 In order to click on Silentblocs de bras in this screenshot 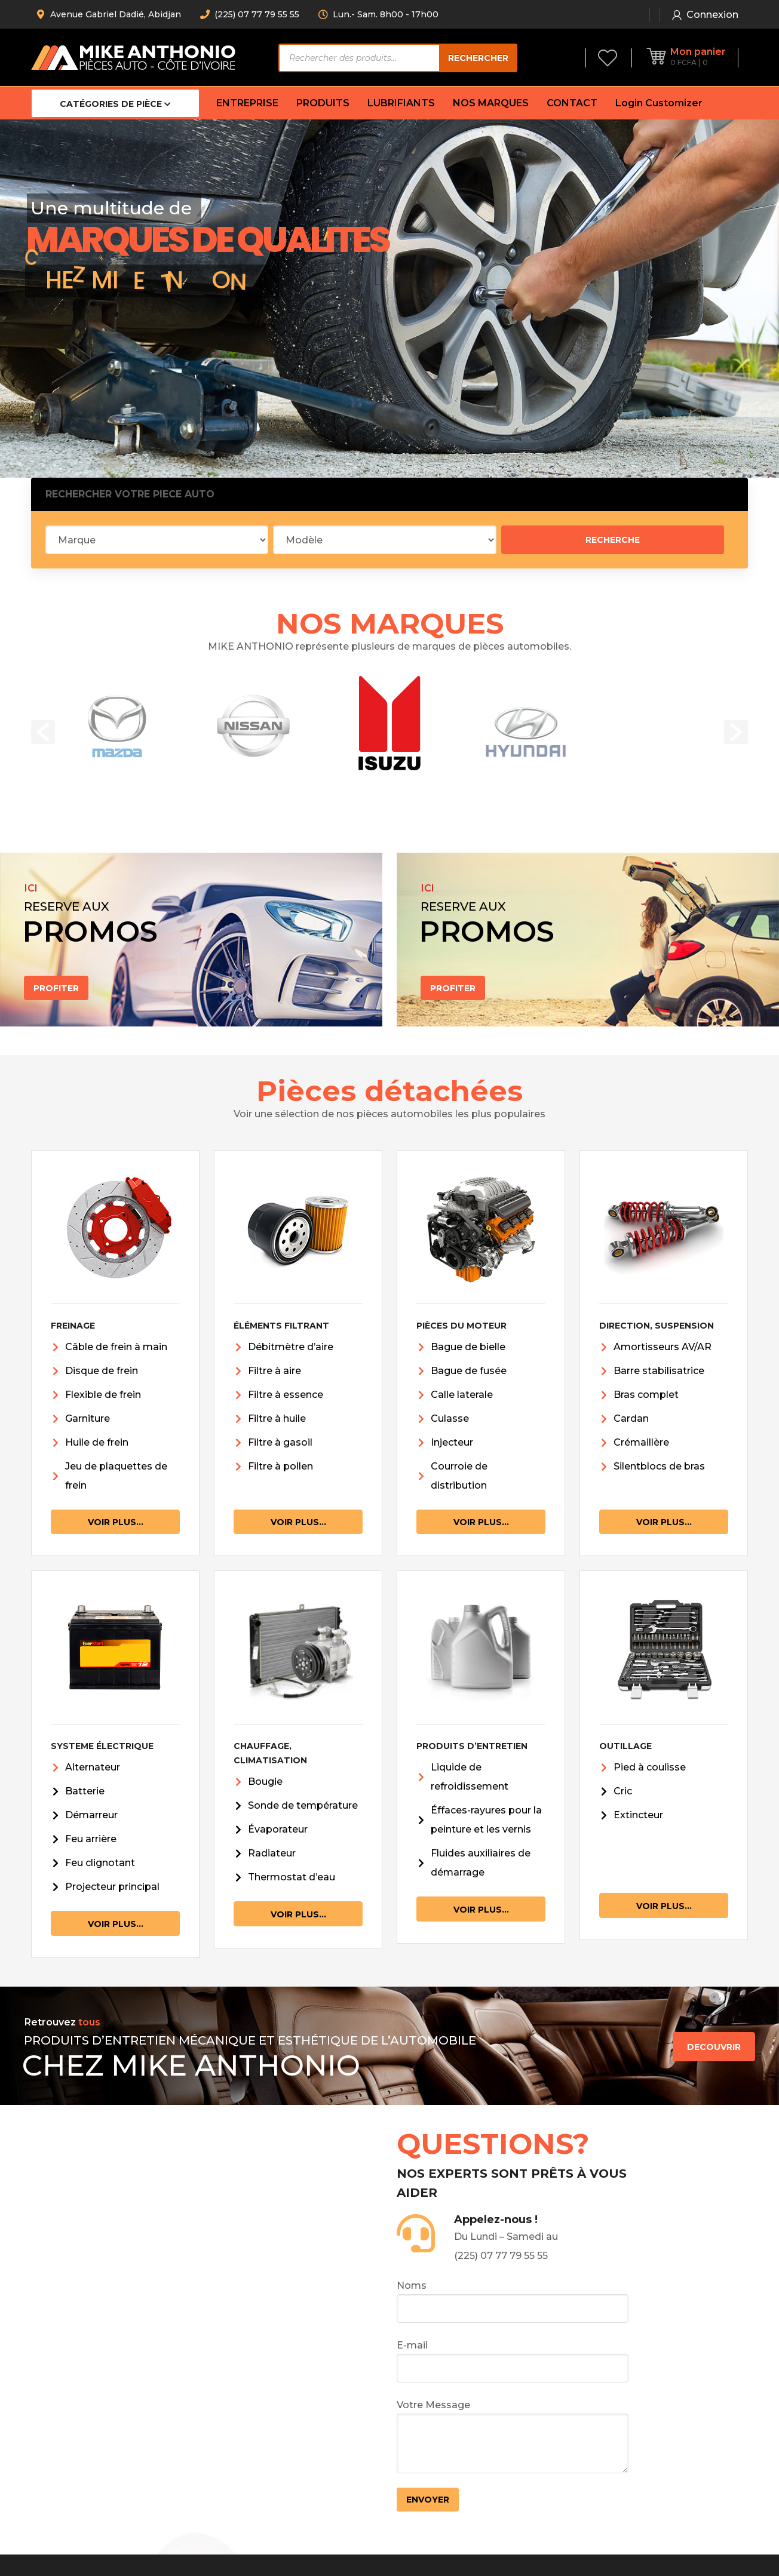, I will do `click(659, 1466)`.